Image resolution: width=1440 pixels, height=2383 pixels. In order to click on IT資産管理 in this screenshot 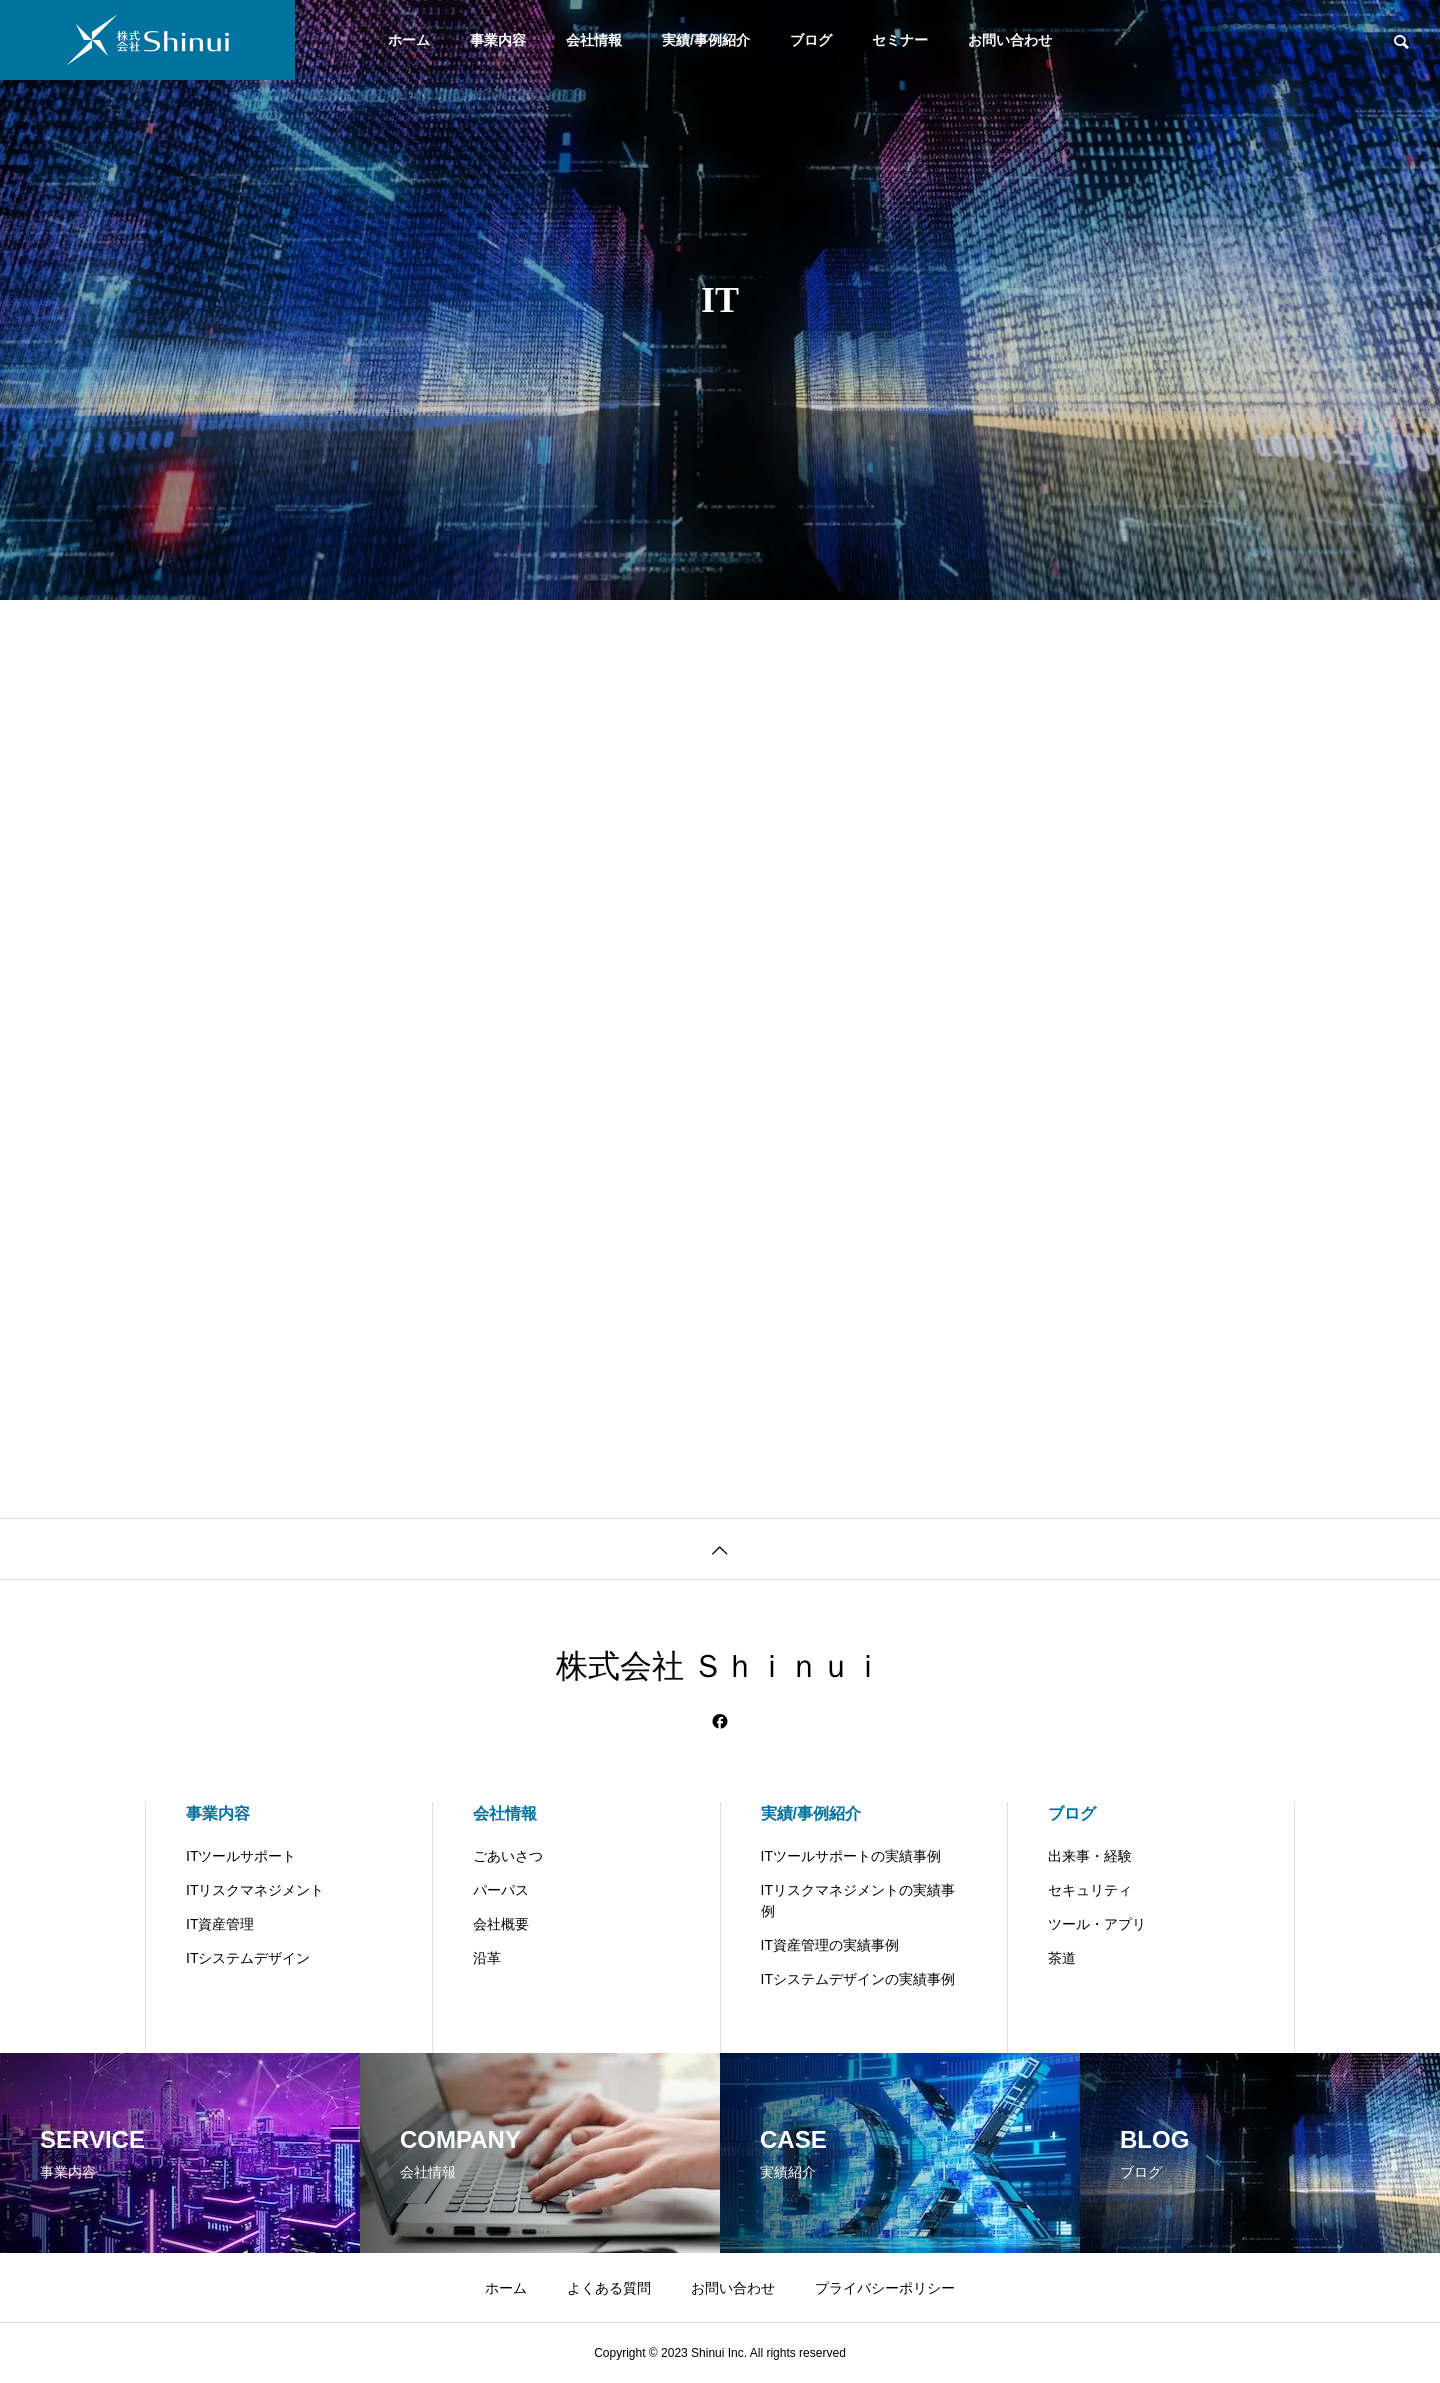, I will do `click(220, 1924)`.